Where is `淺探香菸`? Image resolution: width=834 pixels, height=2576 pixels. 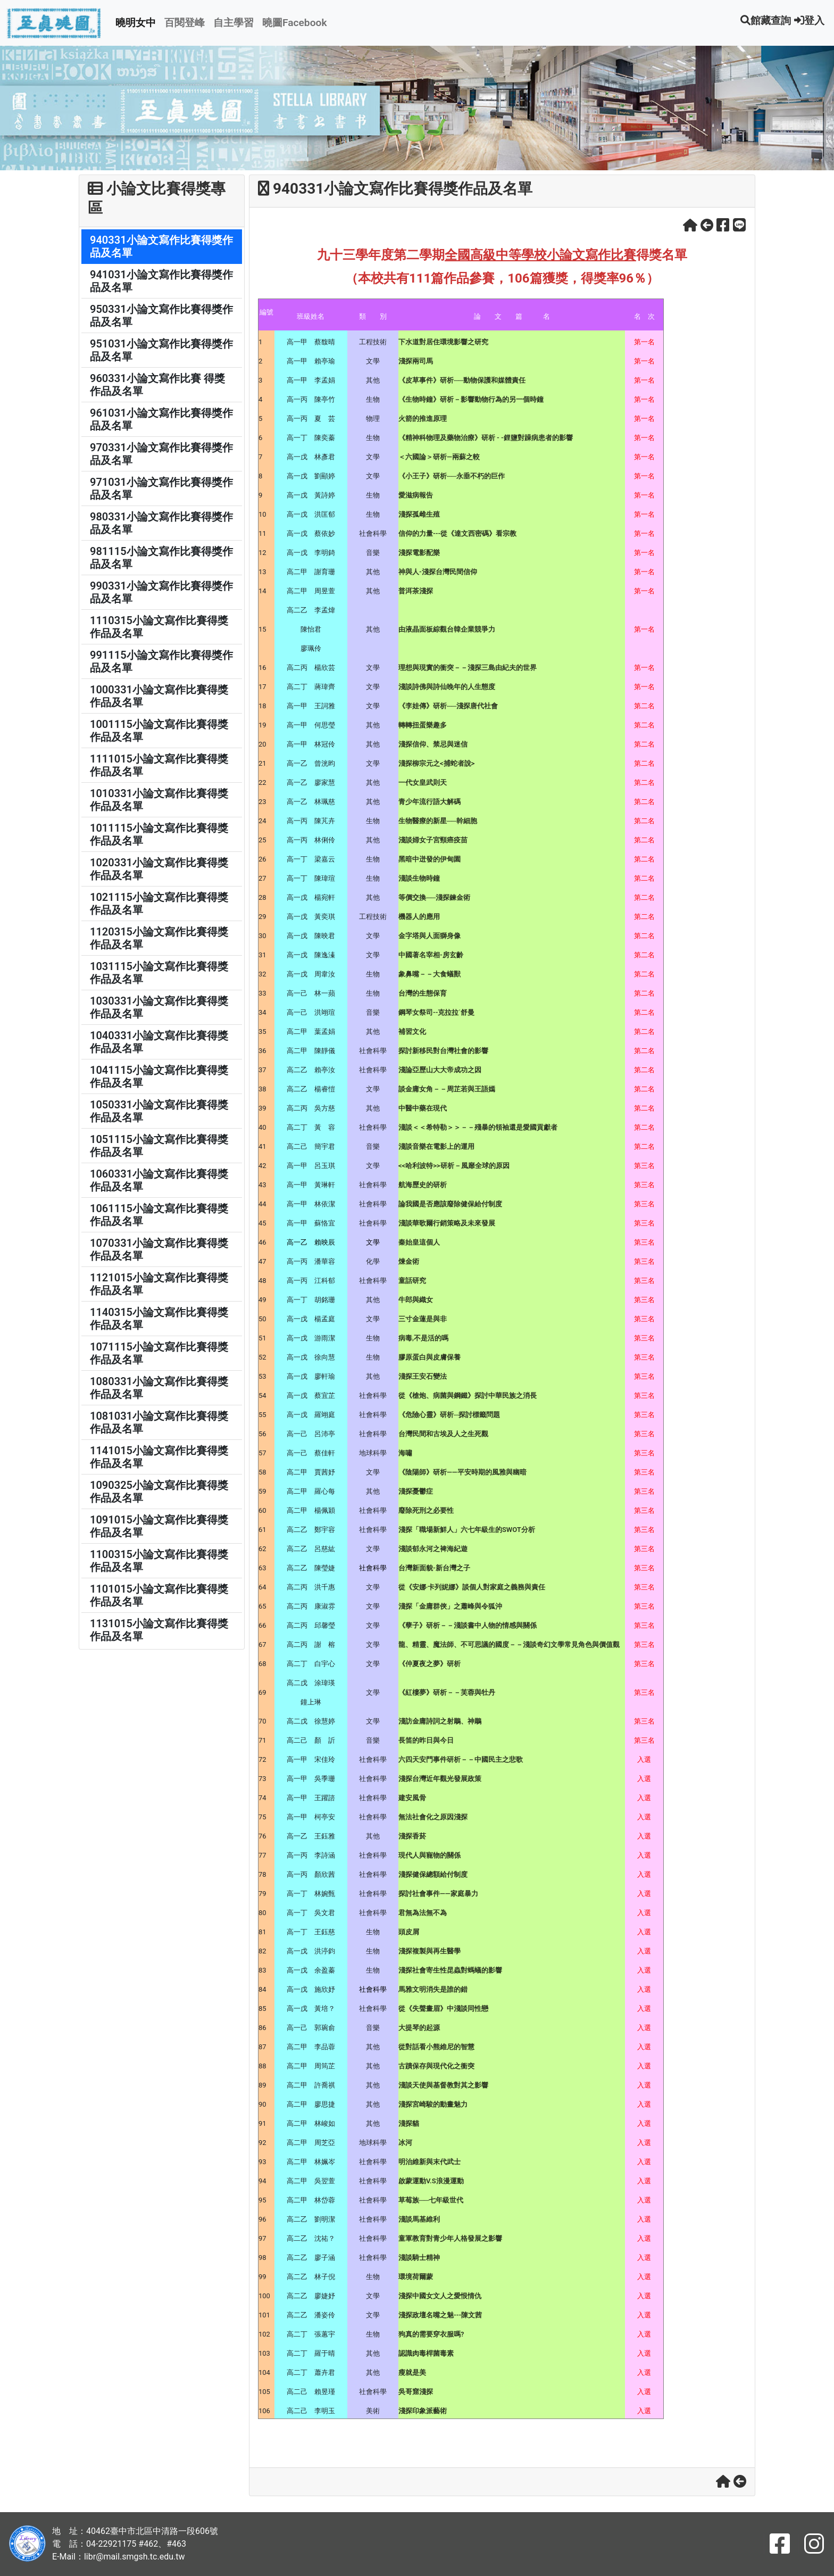
淺探香菸 is located at coordinates (412, 1836).